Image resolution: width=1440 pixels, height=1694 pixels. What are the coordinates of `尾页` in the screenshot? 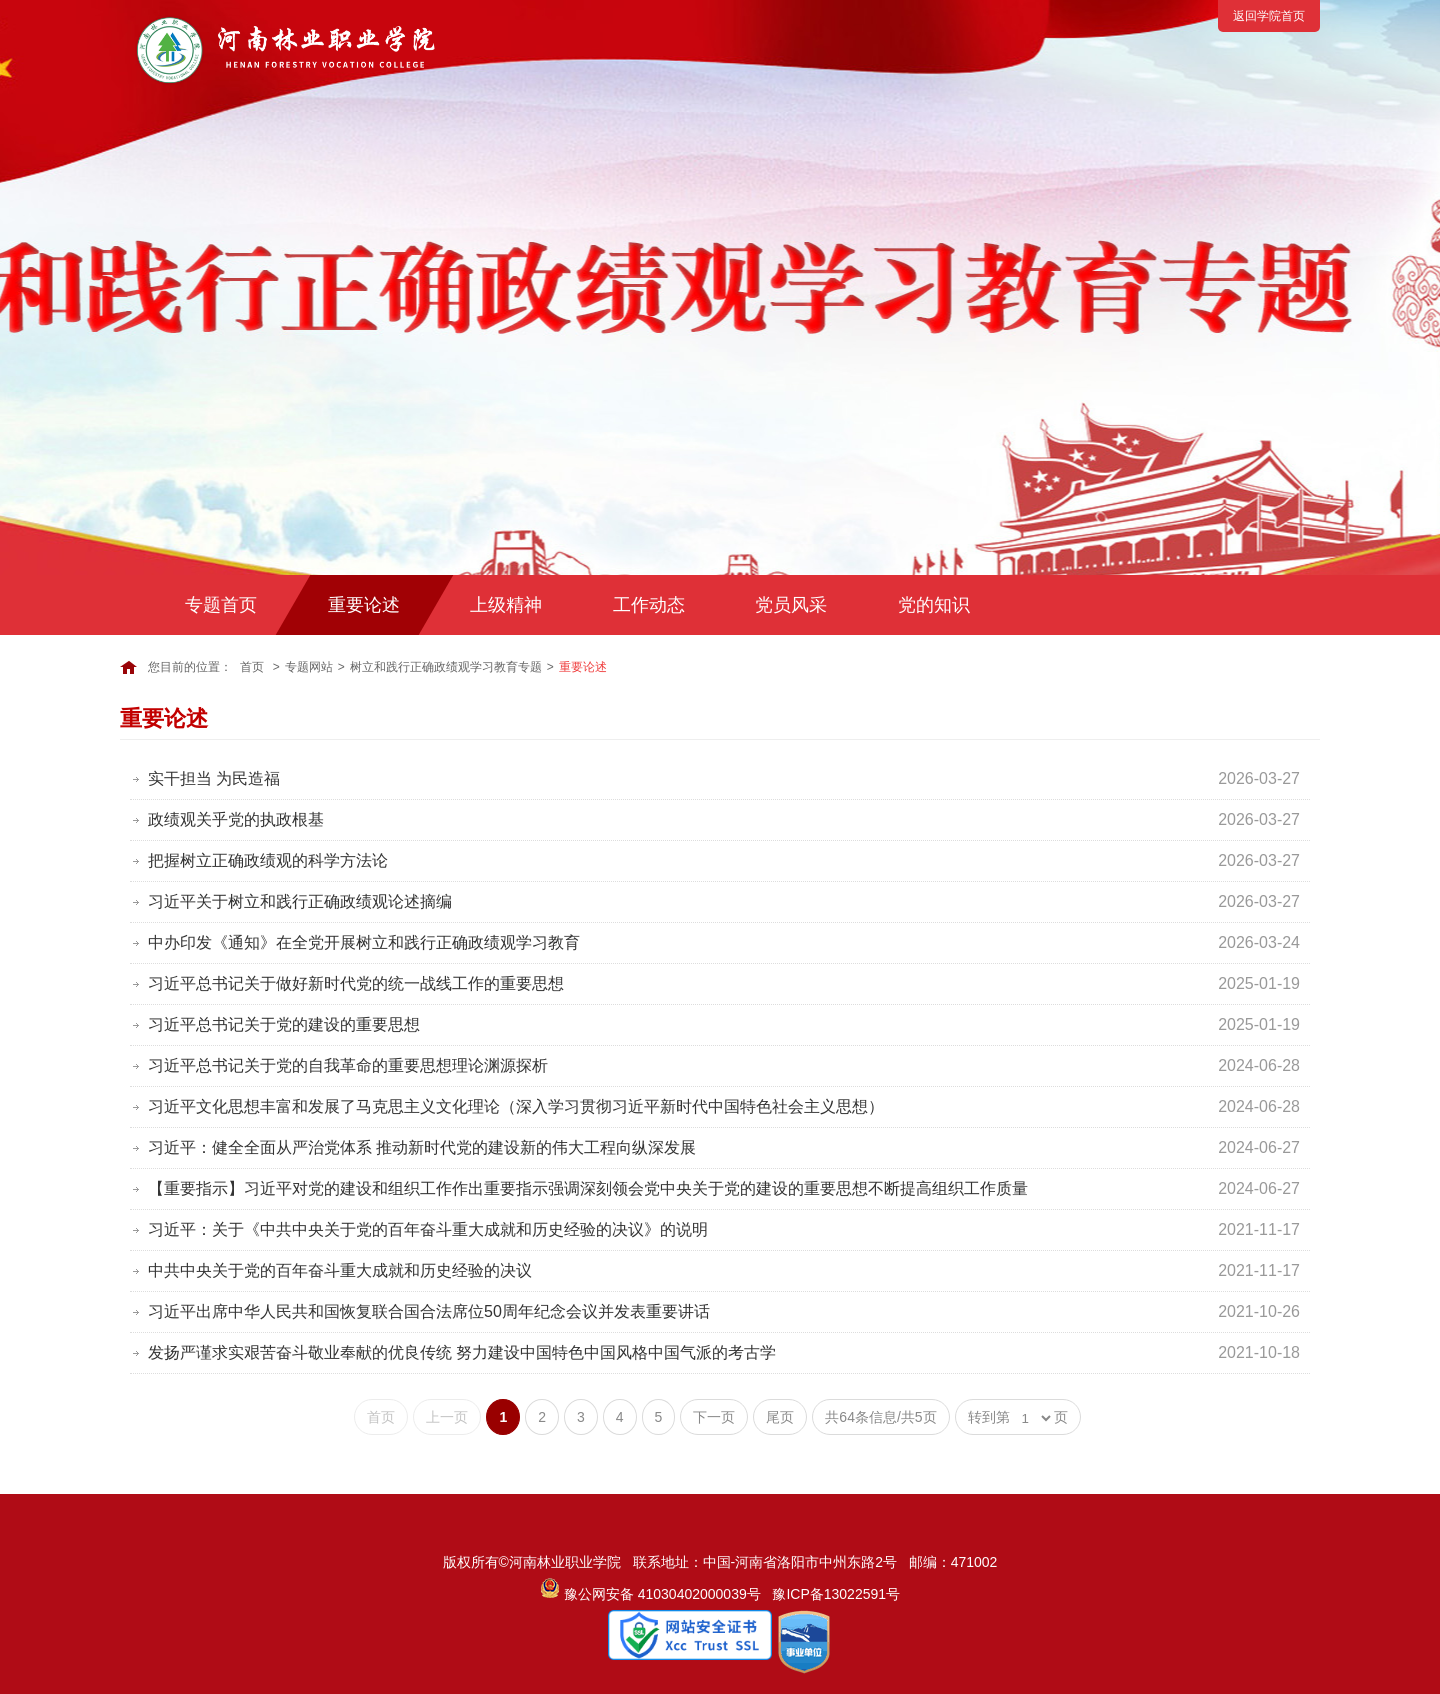 It's located at (780, 1417).